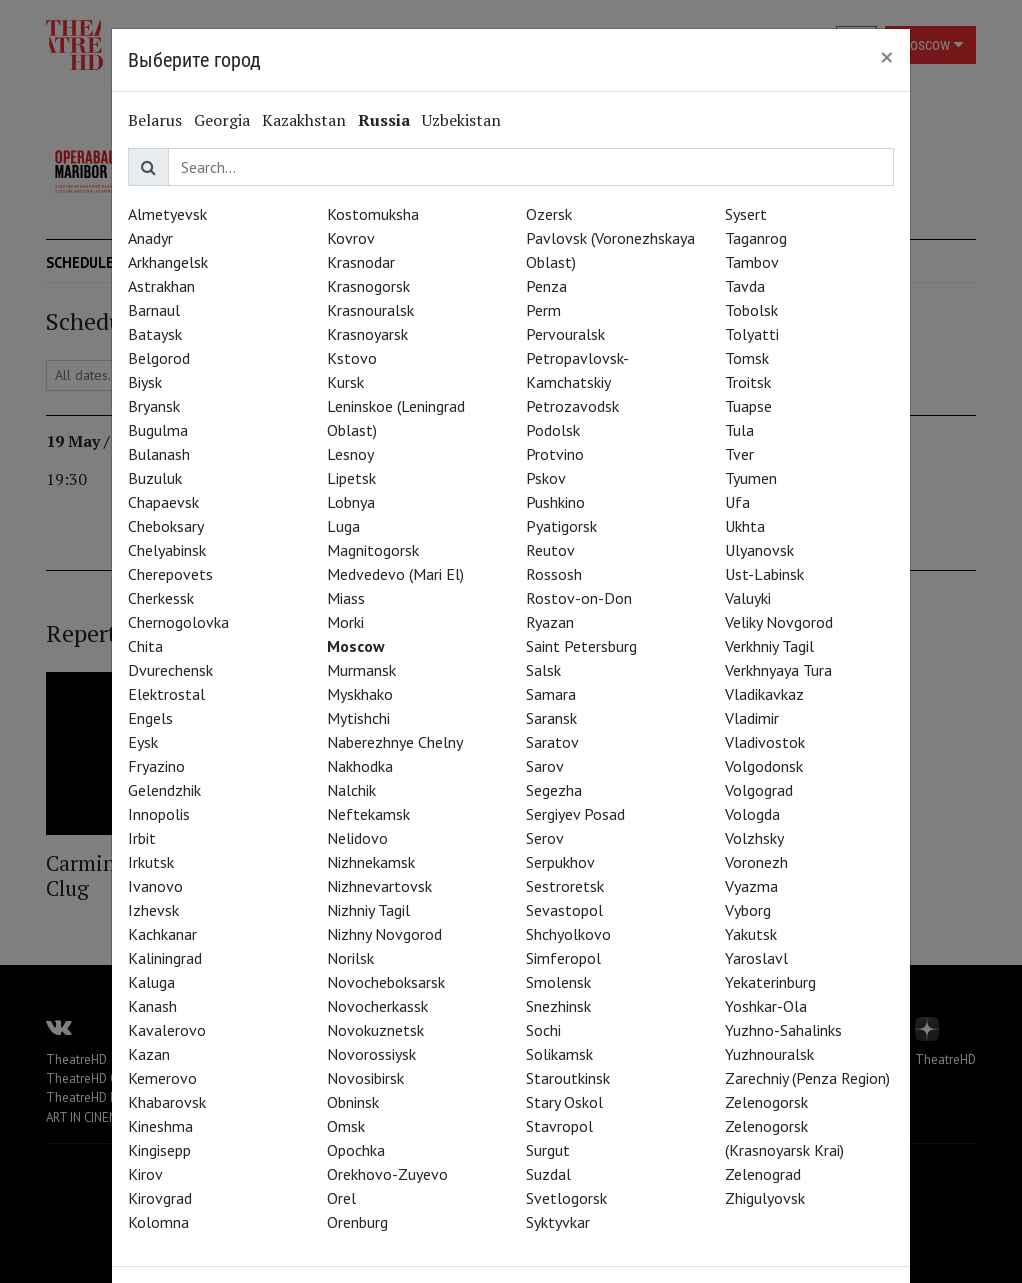 Image resolution: width=1022 pixels, height=1283 pixels. Describe the element at coordinates (563, 958) in the screenshot. I see `Simferopol` at that location.